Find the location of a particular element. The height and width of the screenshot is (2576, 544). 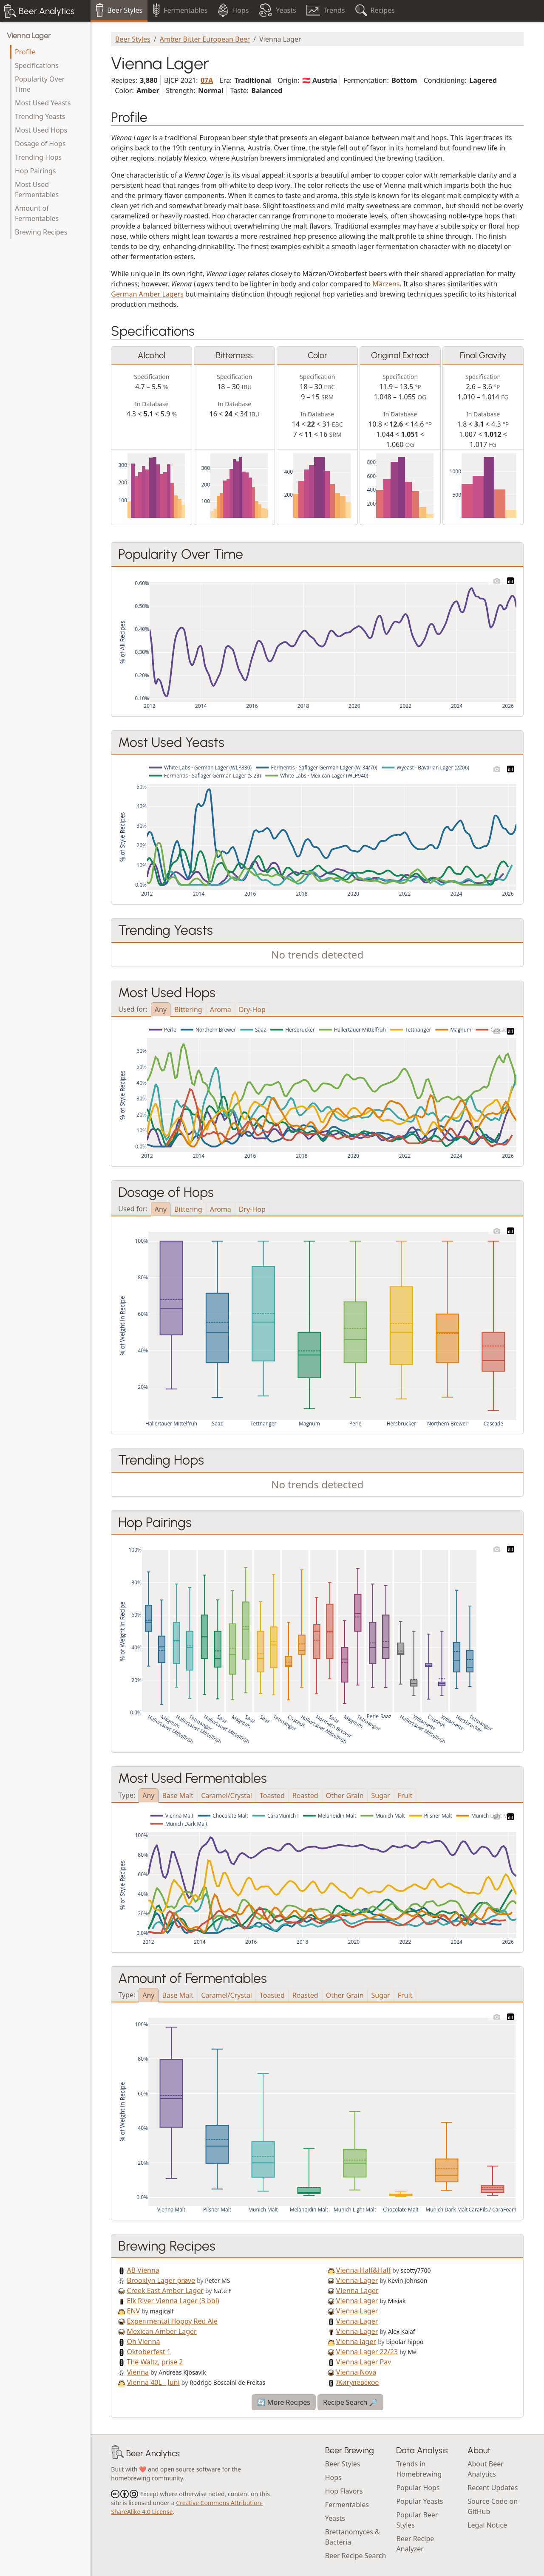

Sugar [tab] is located at coordinates (380, 1795).